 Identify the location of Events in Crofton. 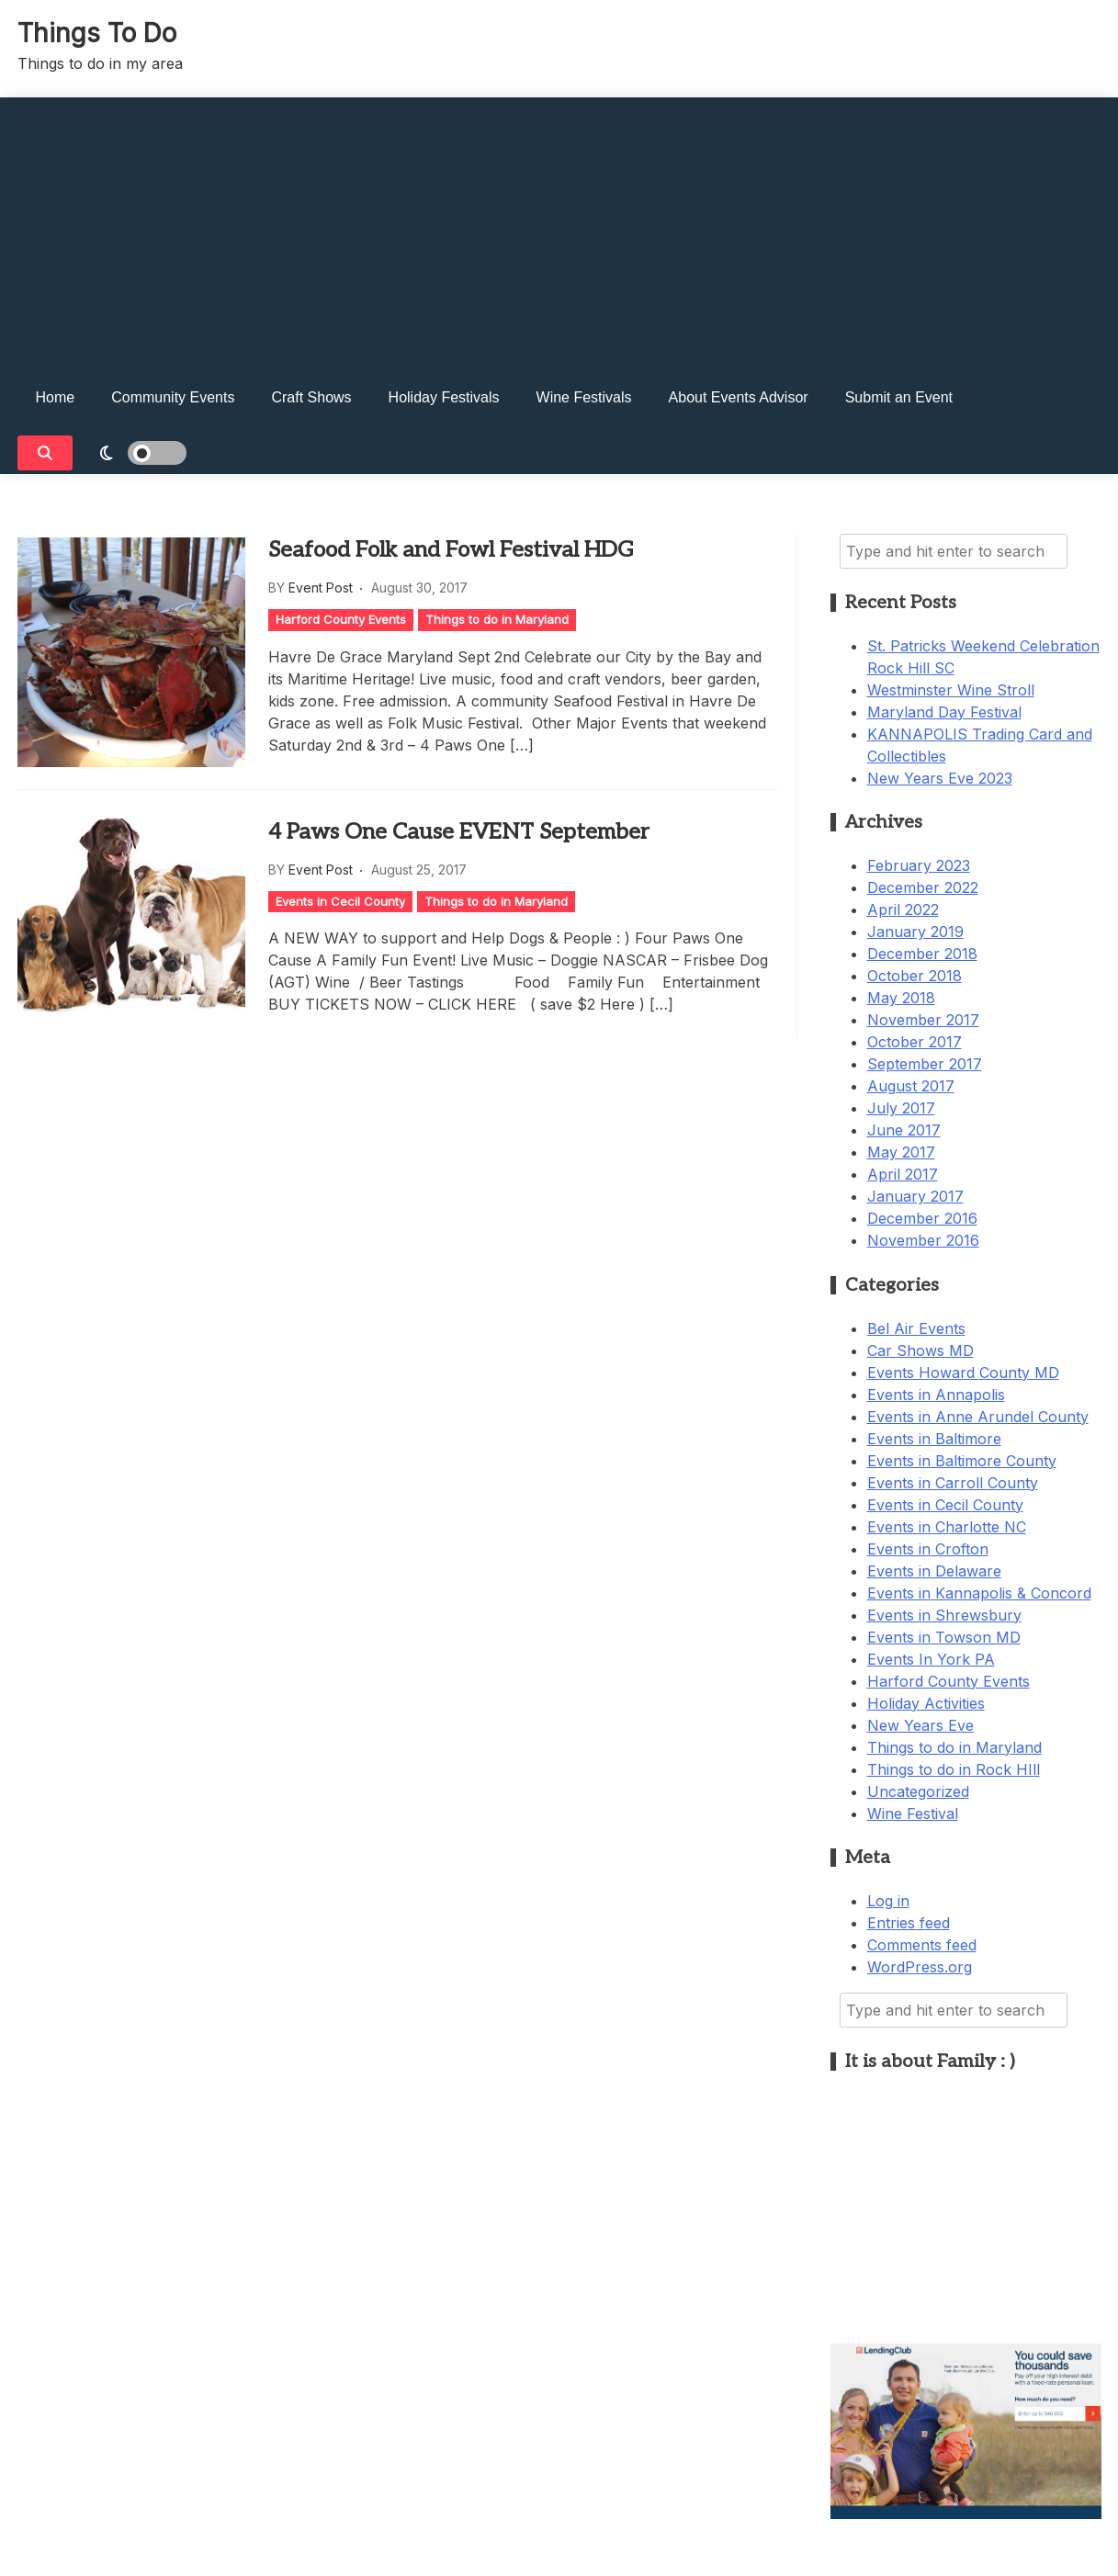
(927, 1549).